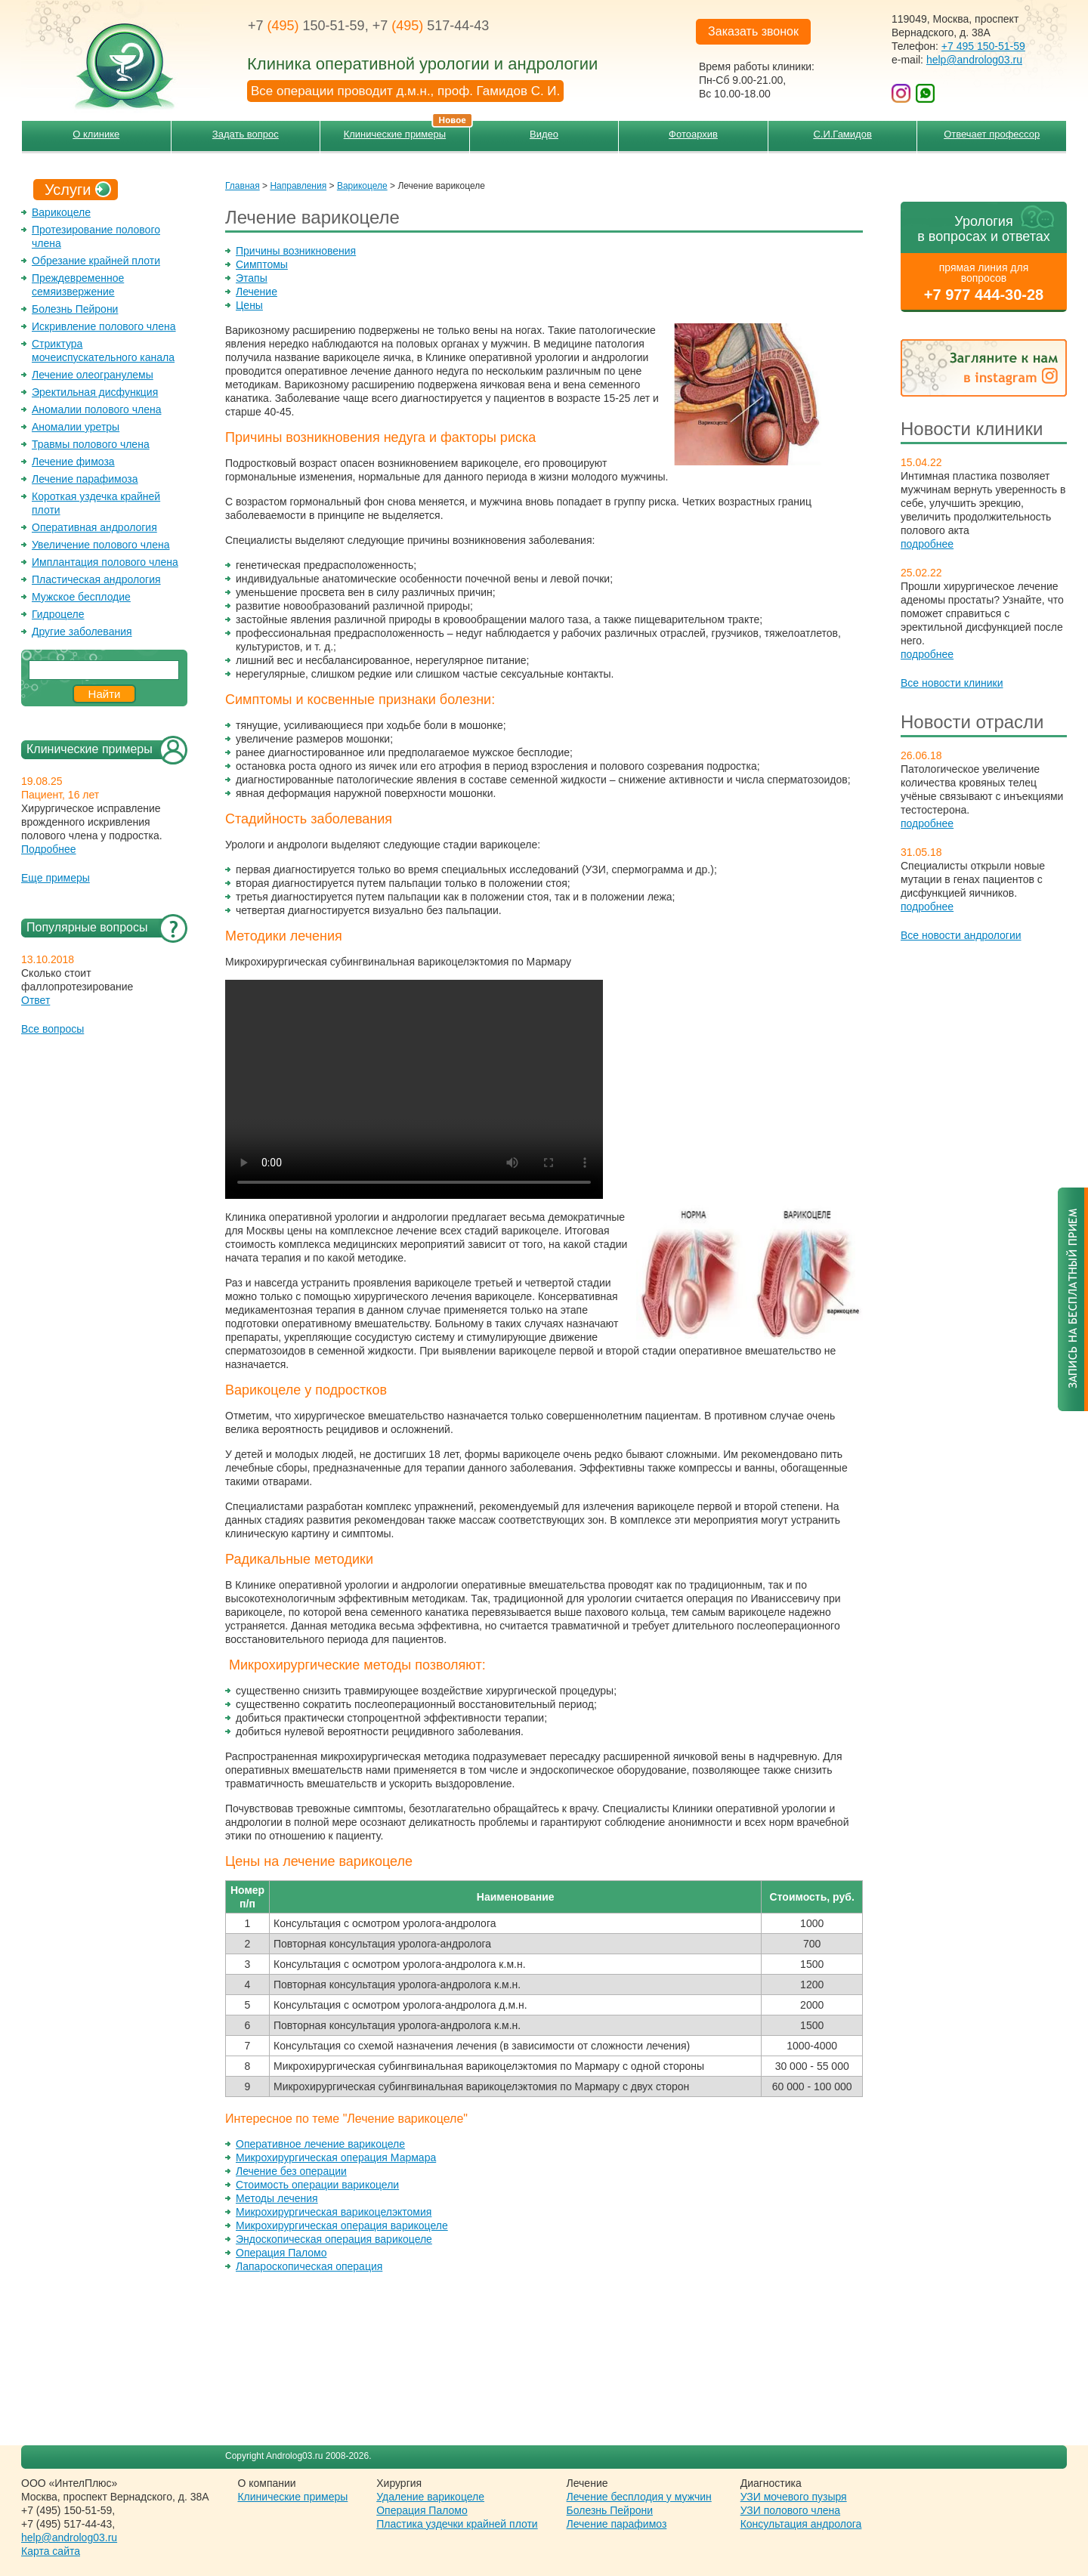 The height and width of the screenshot is (2576, 1088). I want to click on Все новости андрологии, so click(961, 935).